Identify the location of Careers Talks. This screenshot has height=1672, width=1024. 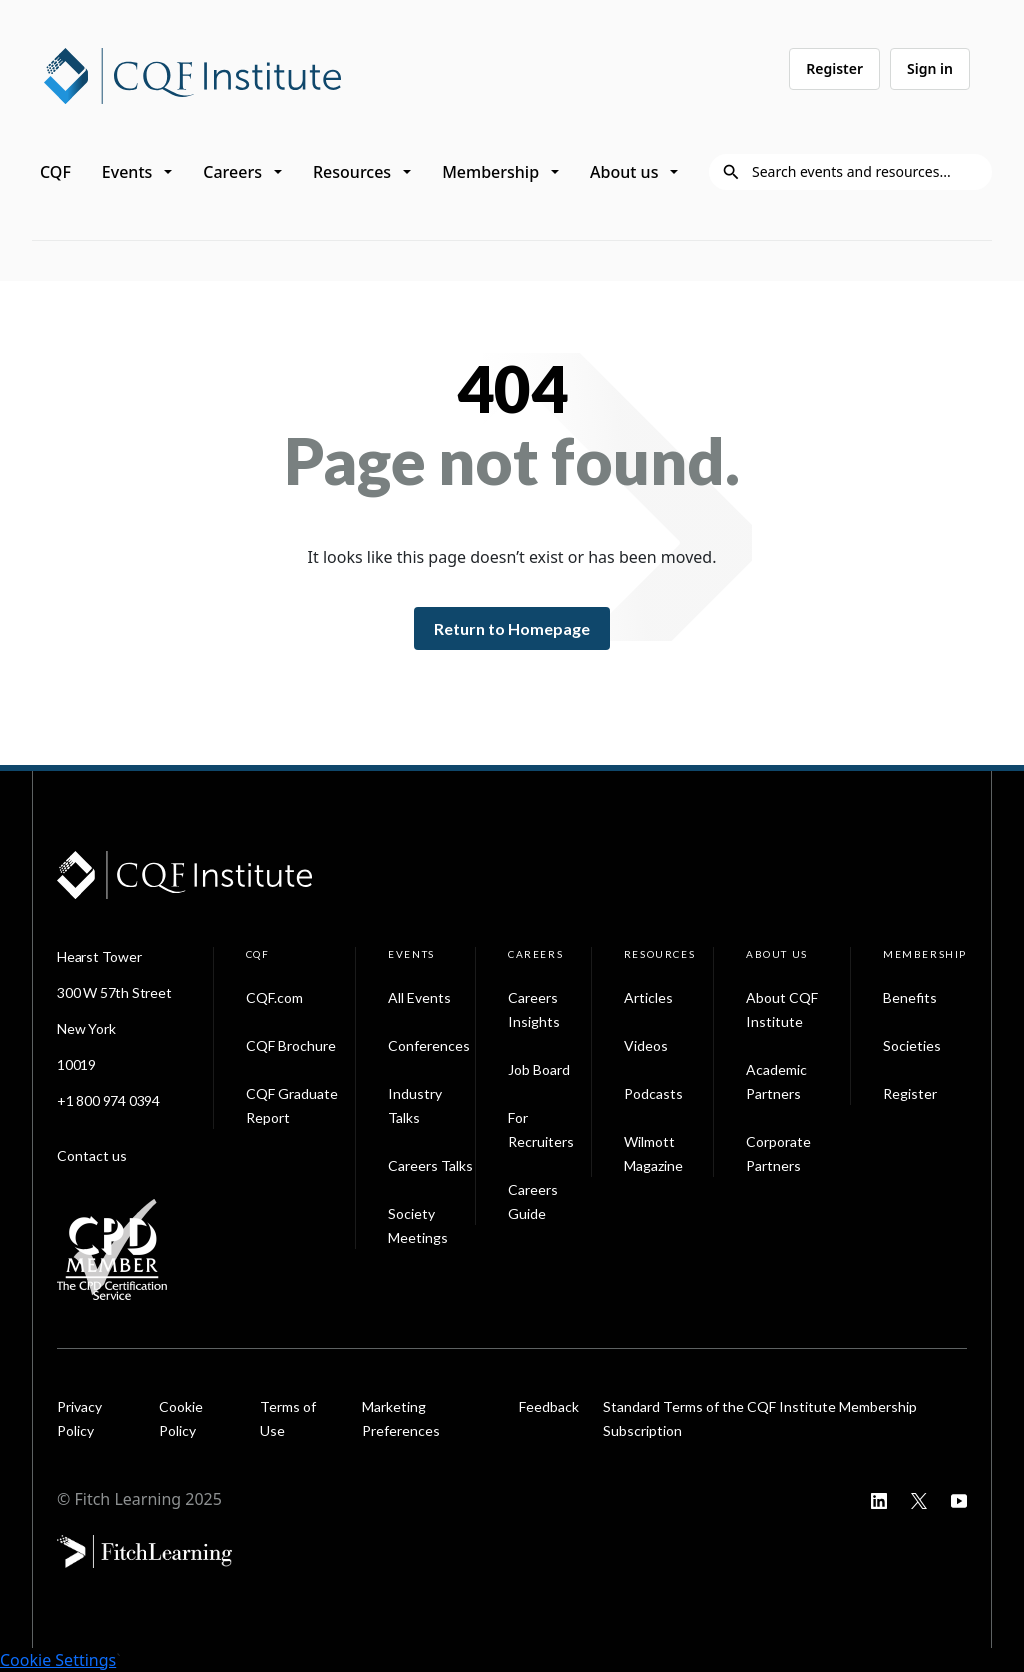
(430, 1165).